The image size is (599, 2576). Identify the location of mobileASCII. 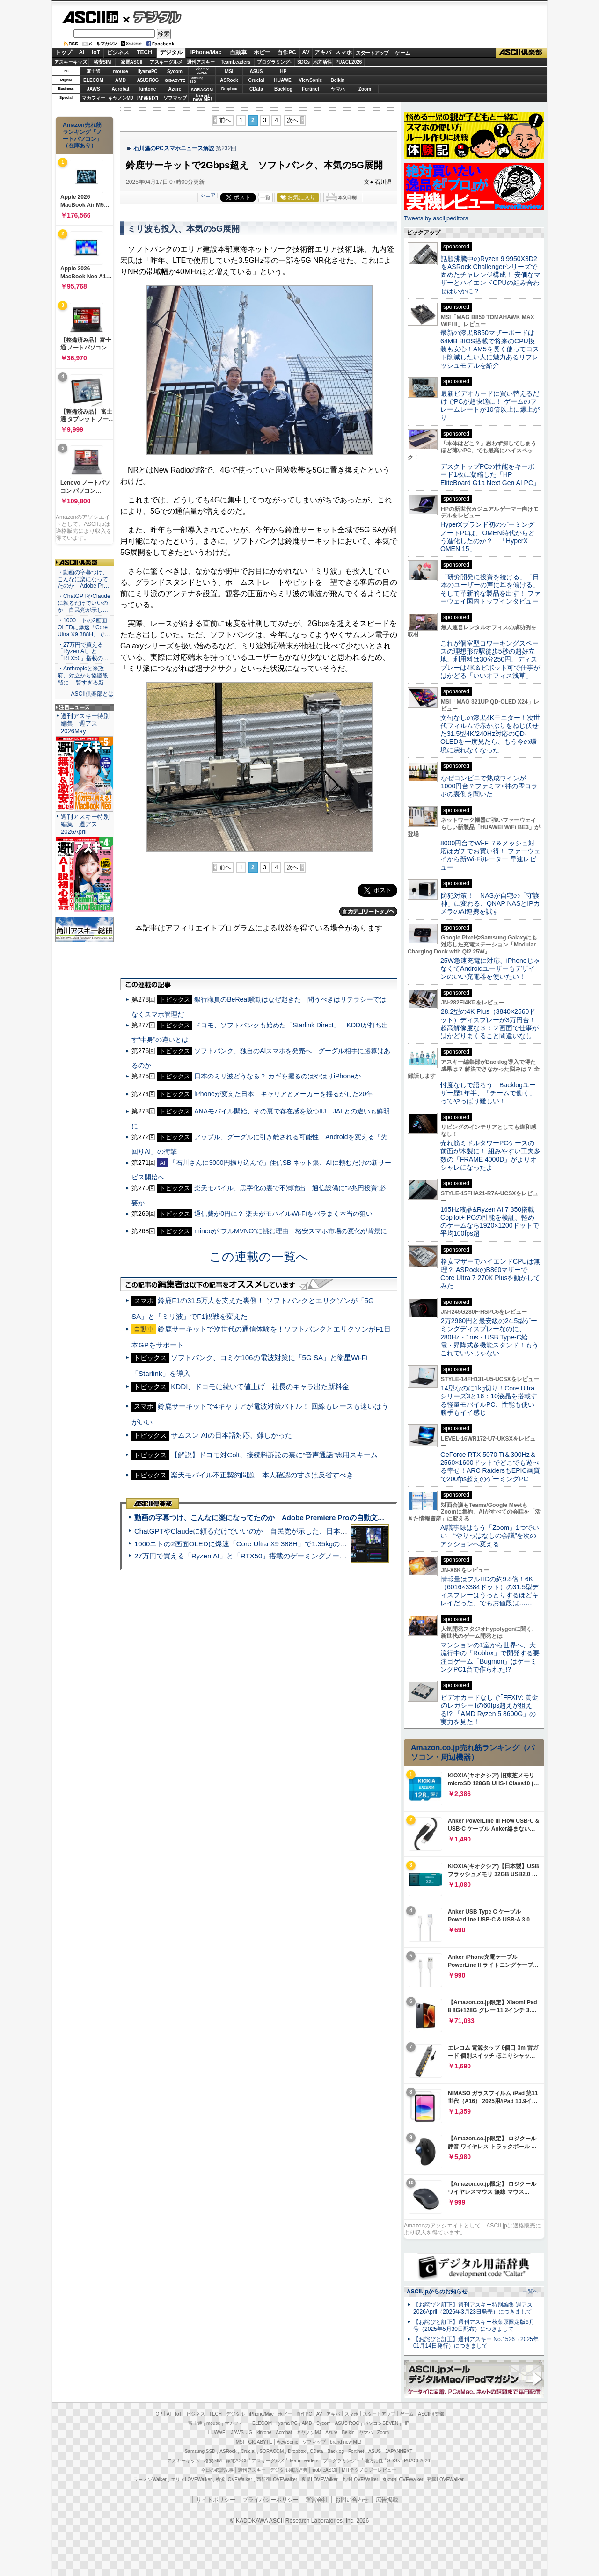
(325, 2470).